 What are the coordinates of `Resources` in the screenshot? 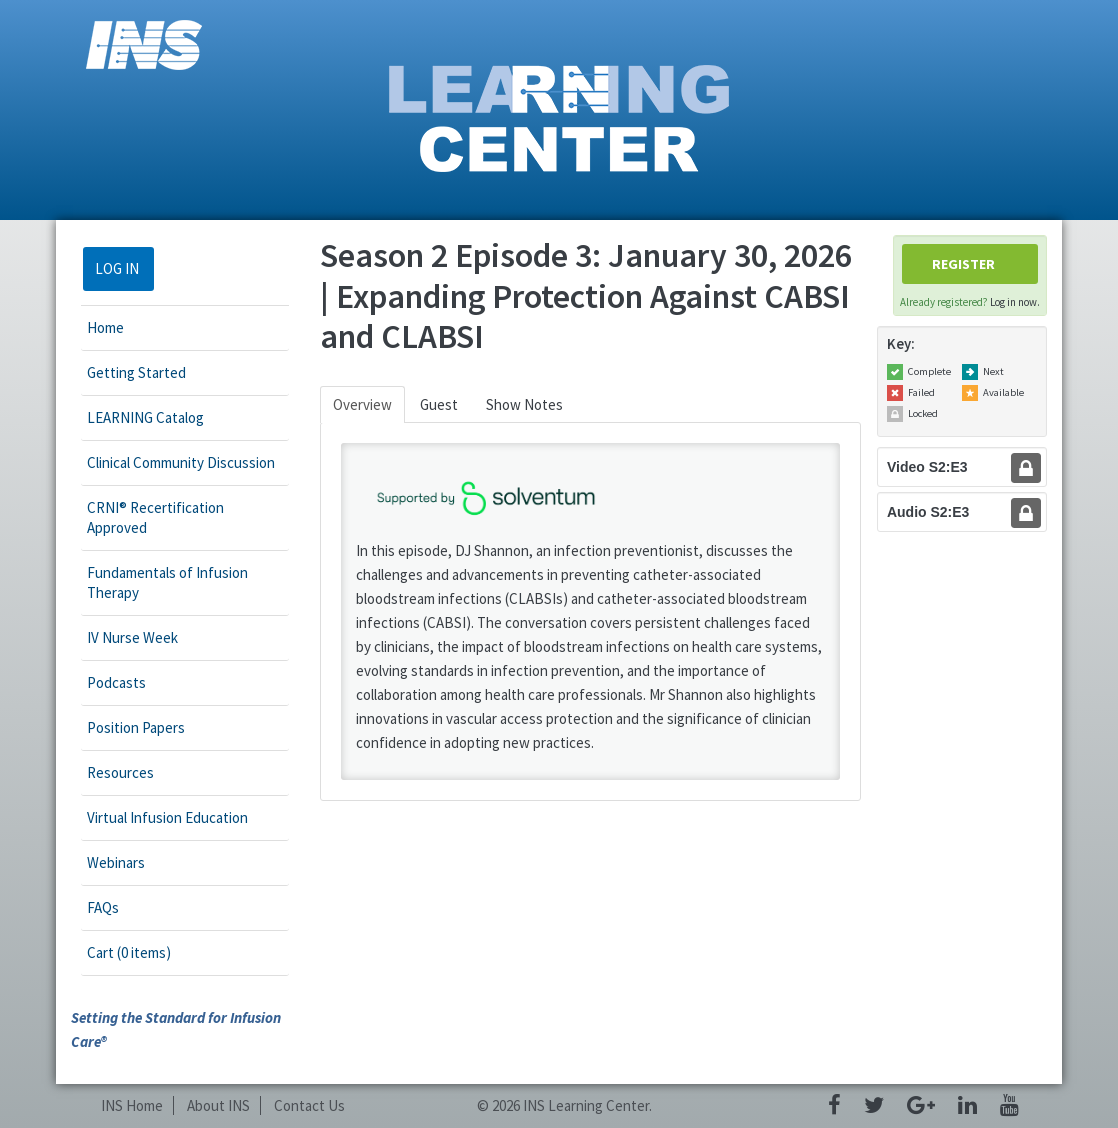 It's located at (120, 772).